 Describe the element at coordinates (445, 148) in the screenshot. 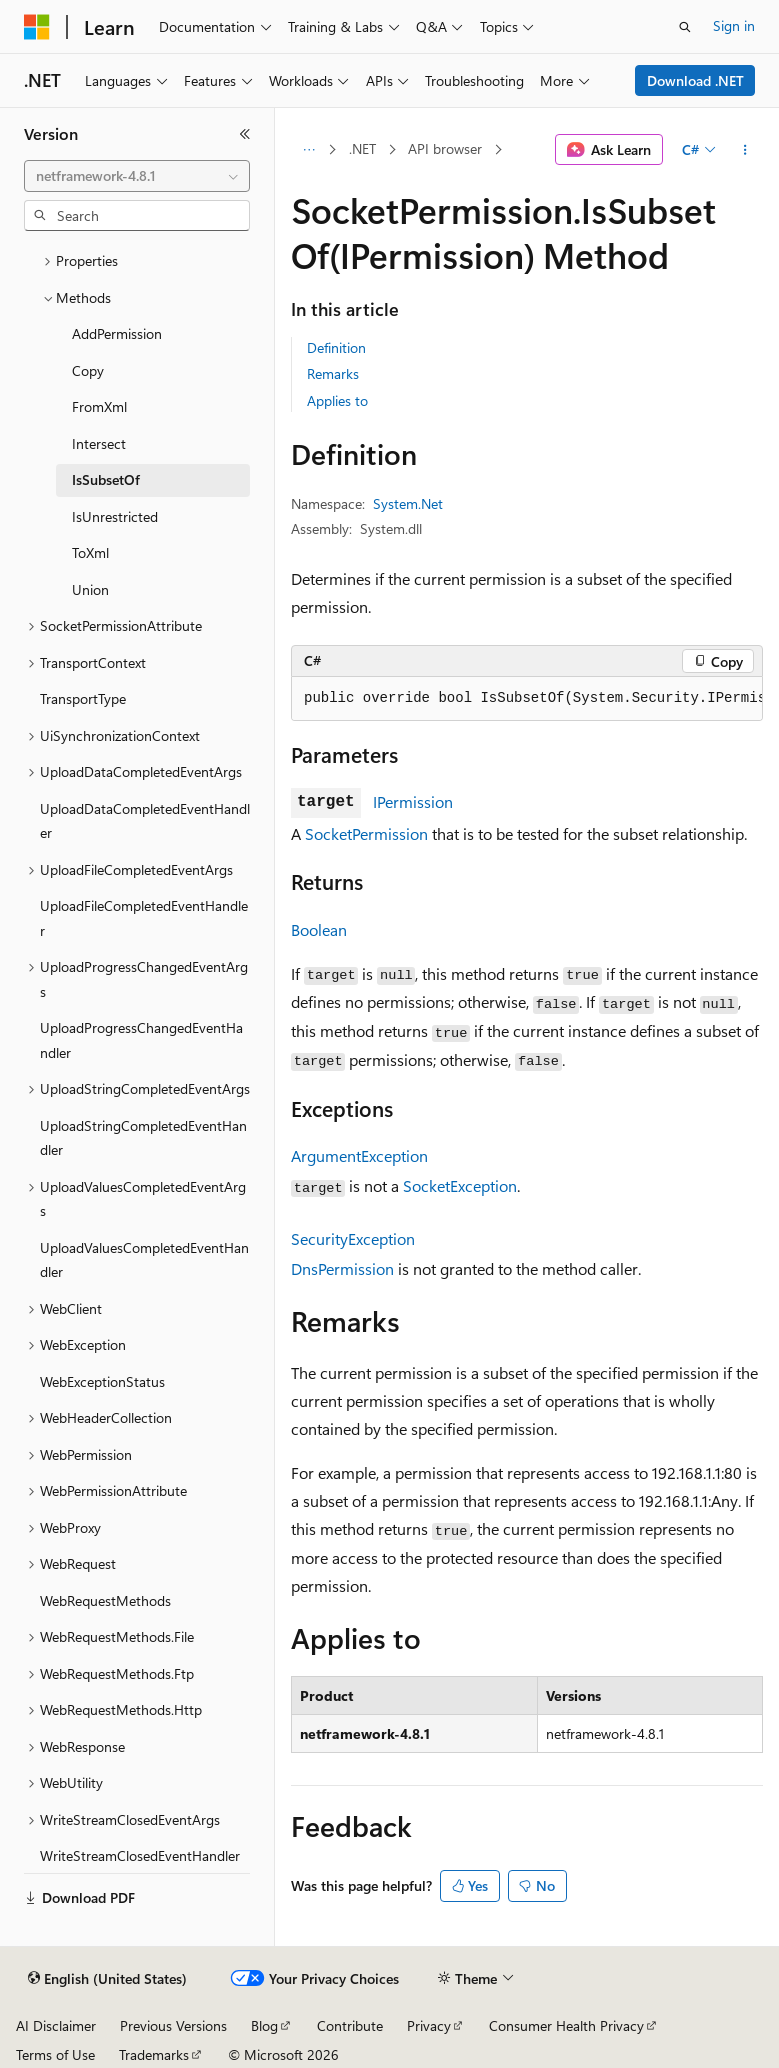

I see `API browser` at that location.